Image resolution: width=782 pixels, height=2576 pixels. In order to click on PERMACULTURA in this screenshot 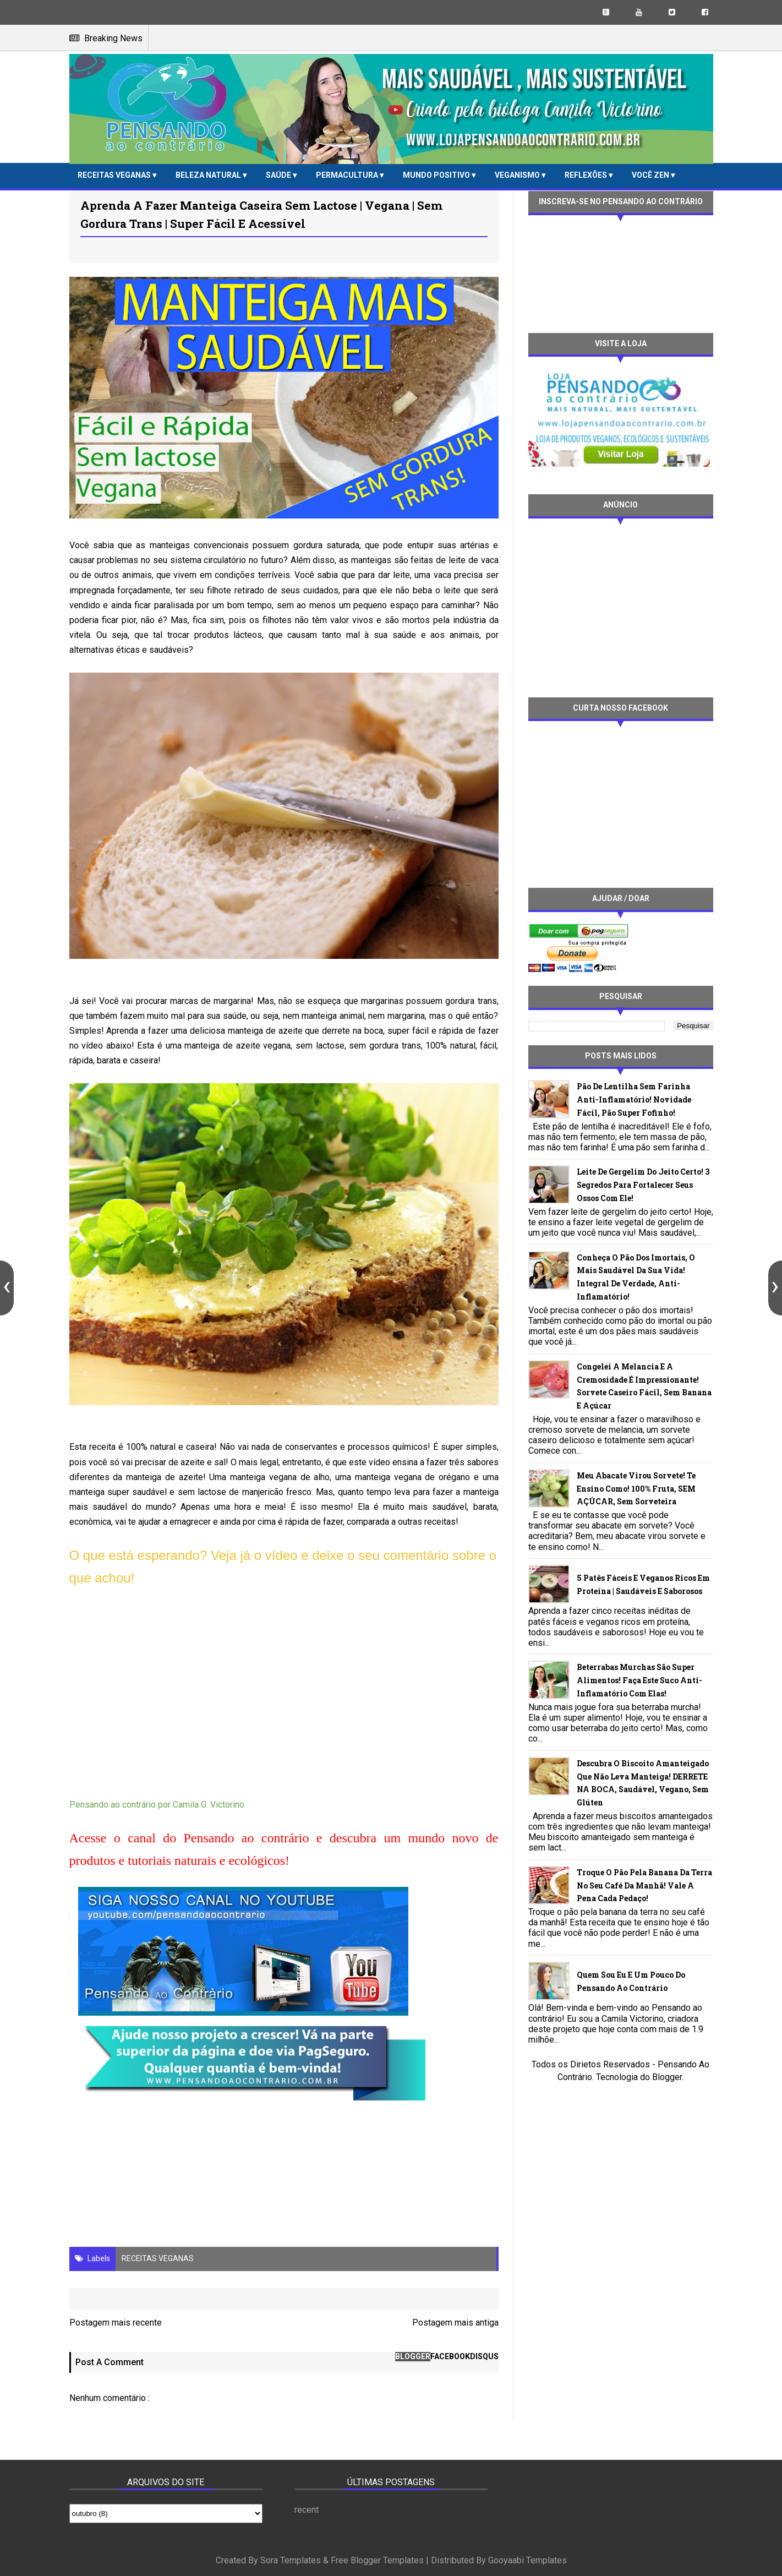, I will do `click(348, 175)`.